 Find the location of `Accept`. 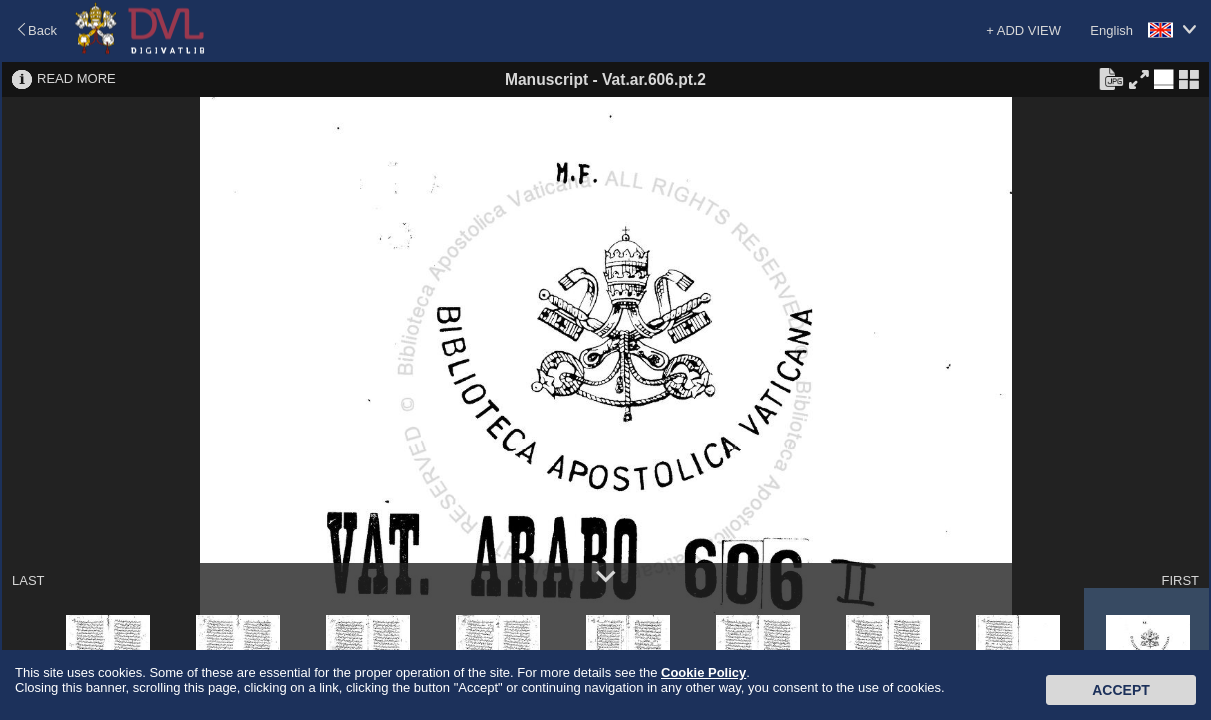

Accept is located at coordinates (1121, 690).